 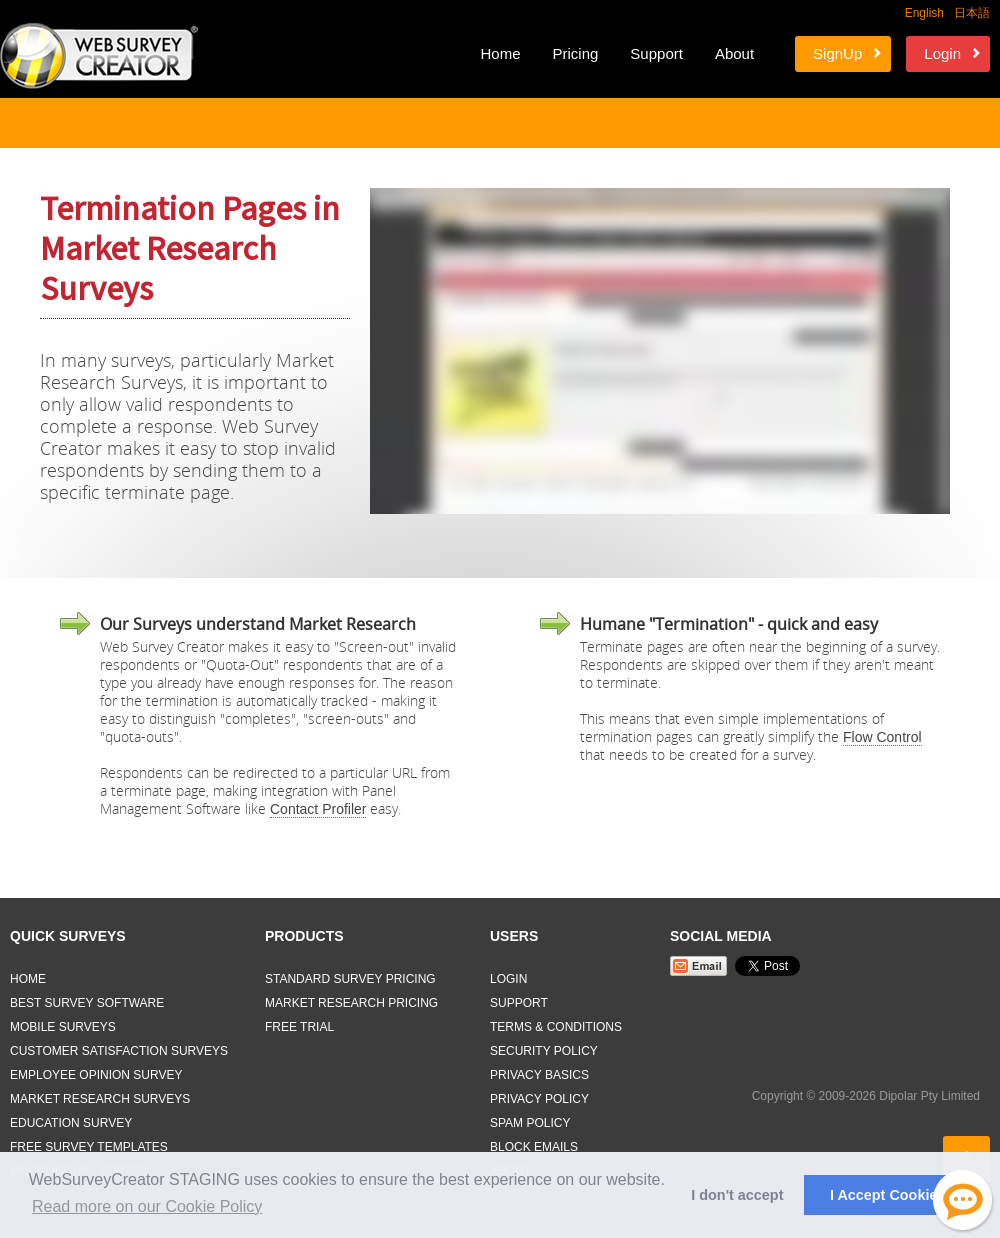 What do you see at coordinates (887, 1195) in the screenshot?
I see `I Accept Cookies [button]` at bounding box center [887, 1195].